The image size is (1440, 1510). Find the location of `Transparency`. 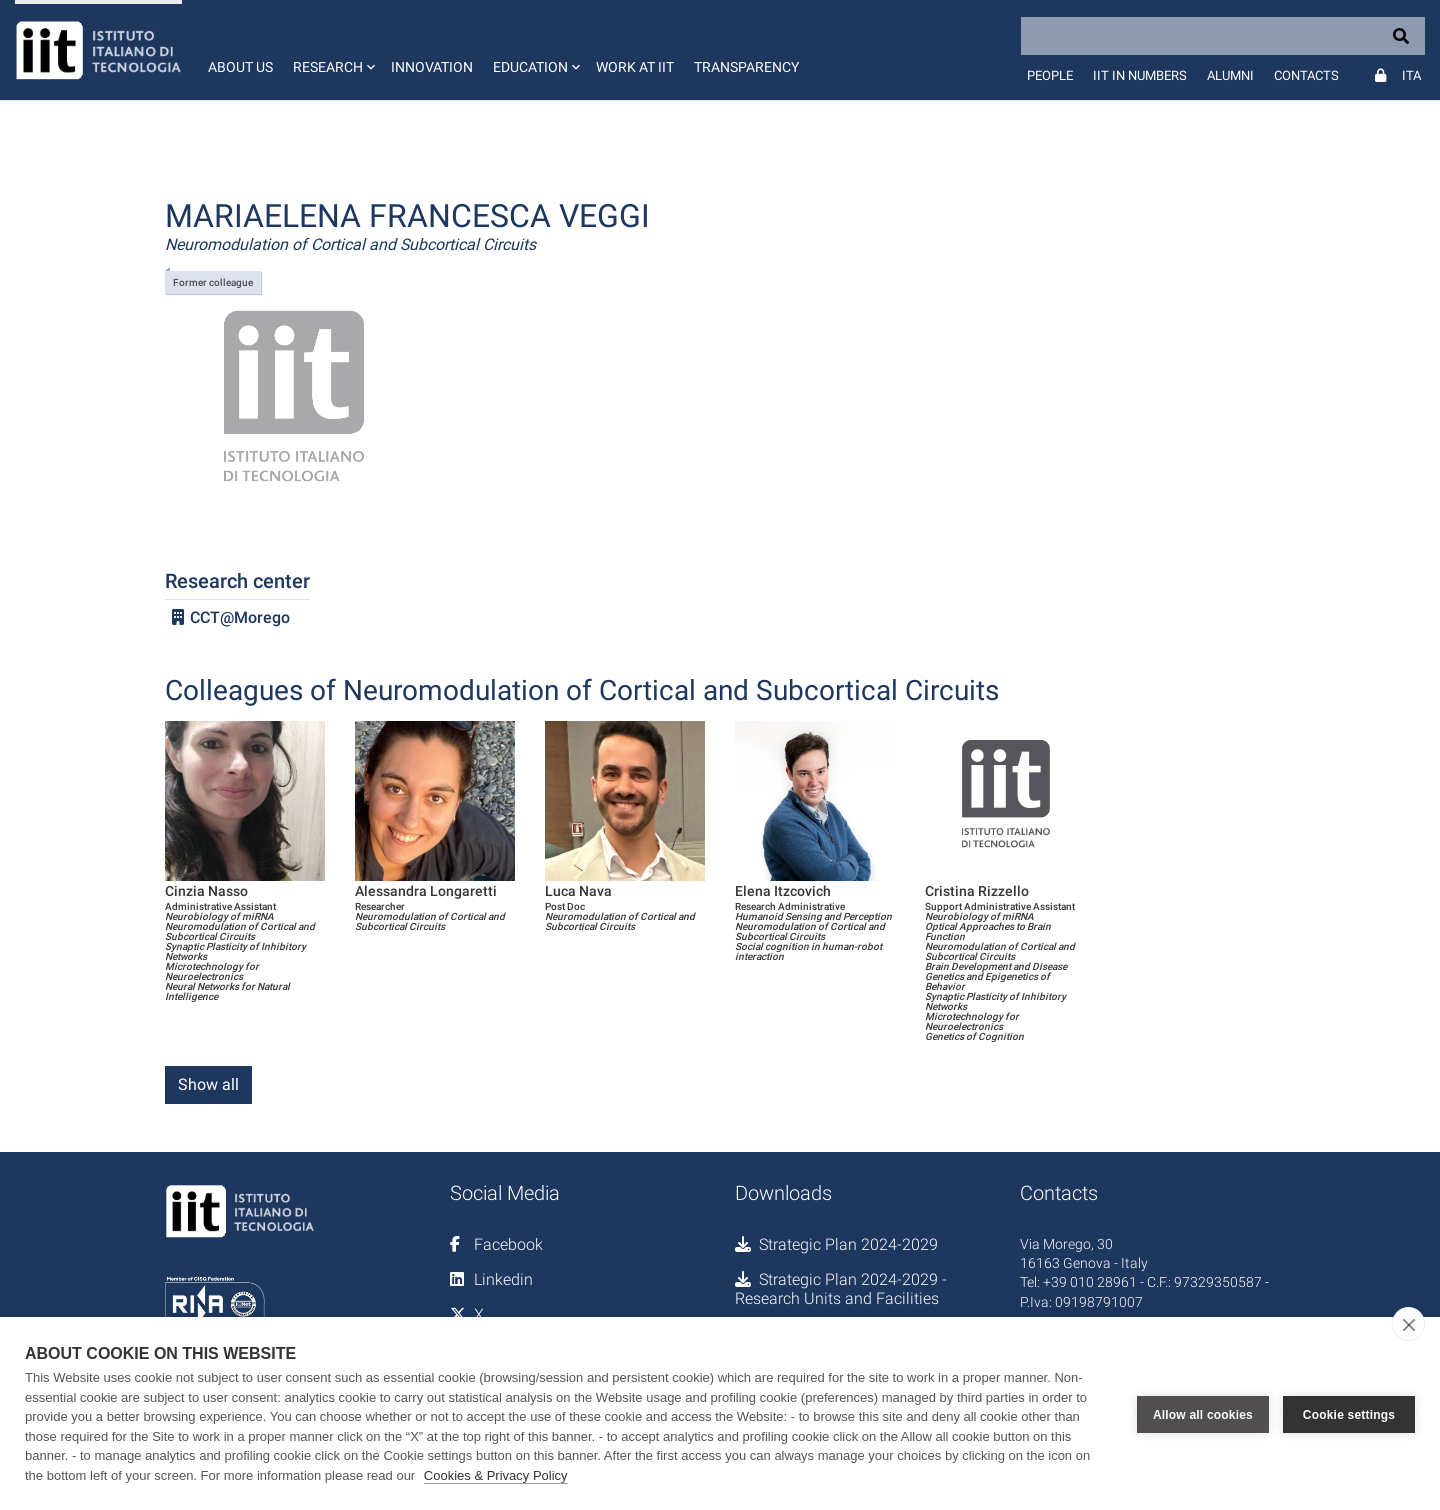

Transparency is located at coordinates (746, 67).